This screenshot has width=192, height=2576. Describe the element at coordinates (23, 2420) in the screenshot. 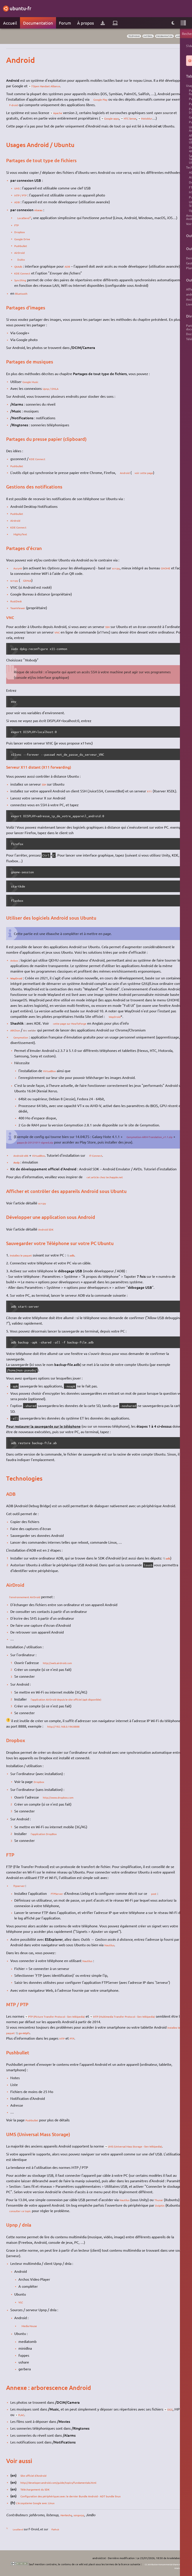

I see `FLAC` at that location.